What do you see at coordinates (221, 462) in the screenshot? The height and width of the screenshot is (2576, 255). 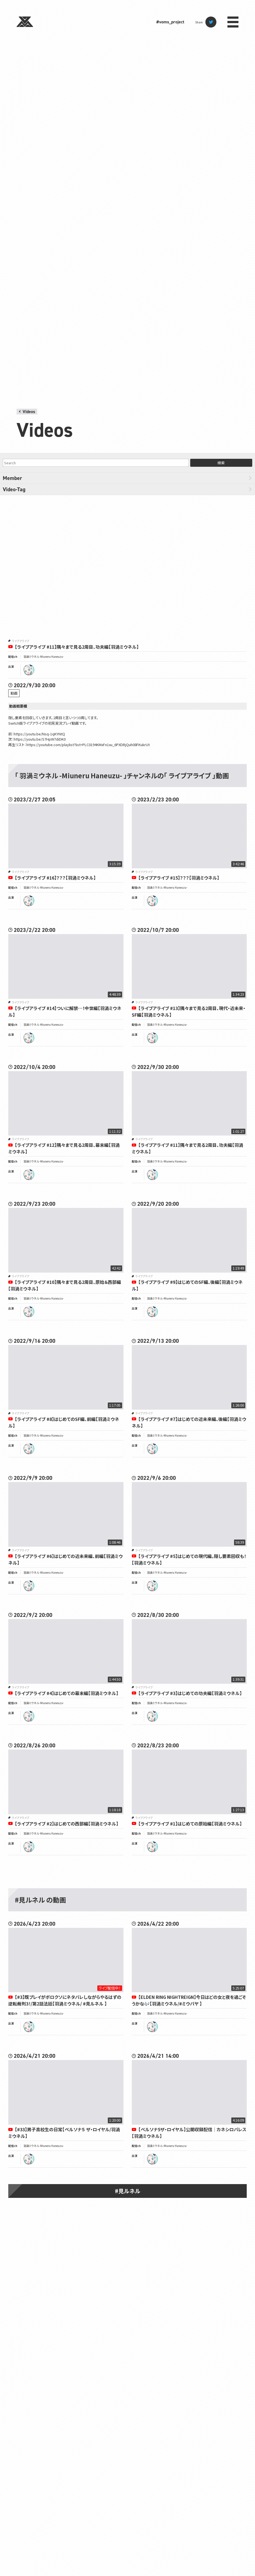 I see `検索` at bounding box center [221, 462].